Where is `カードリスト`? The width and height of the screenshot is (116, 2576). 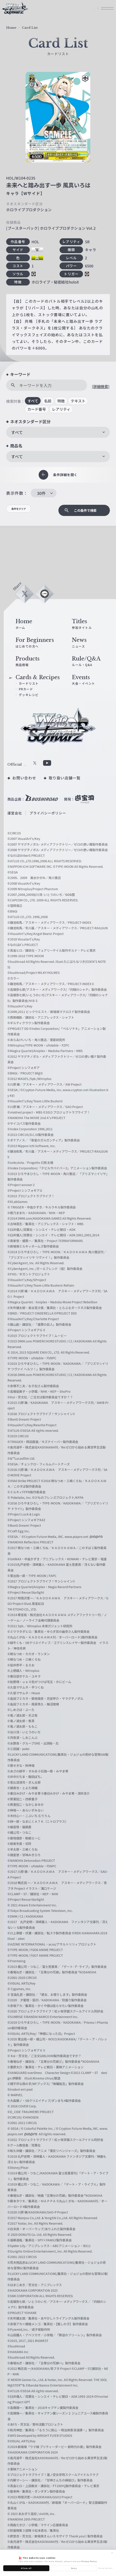
カードリスト is located at coordinates (30, 691).